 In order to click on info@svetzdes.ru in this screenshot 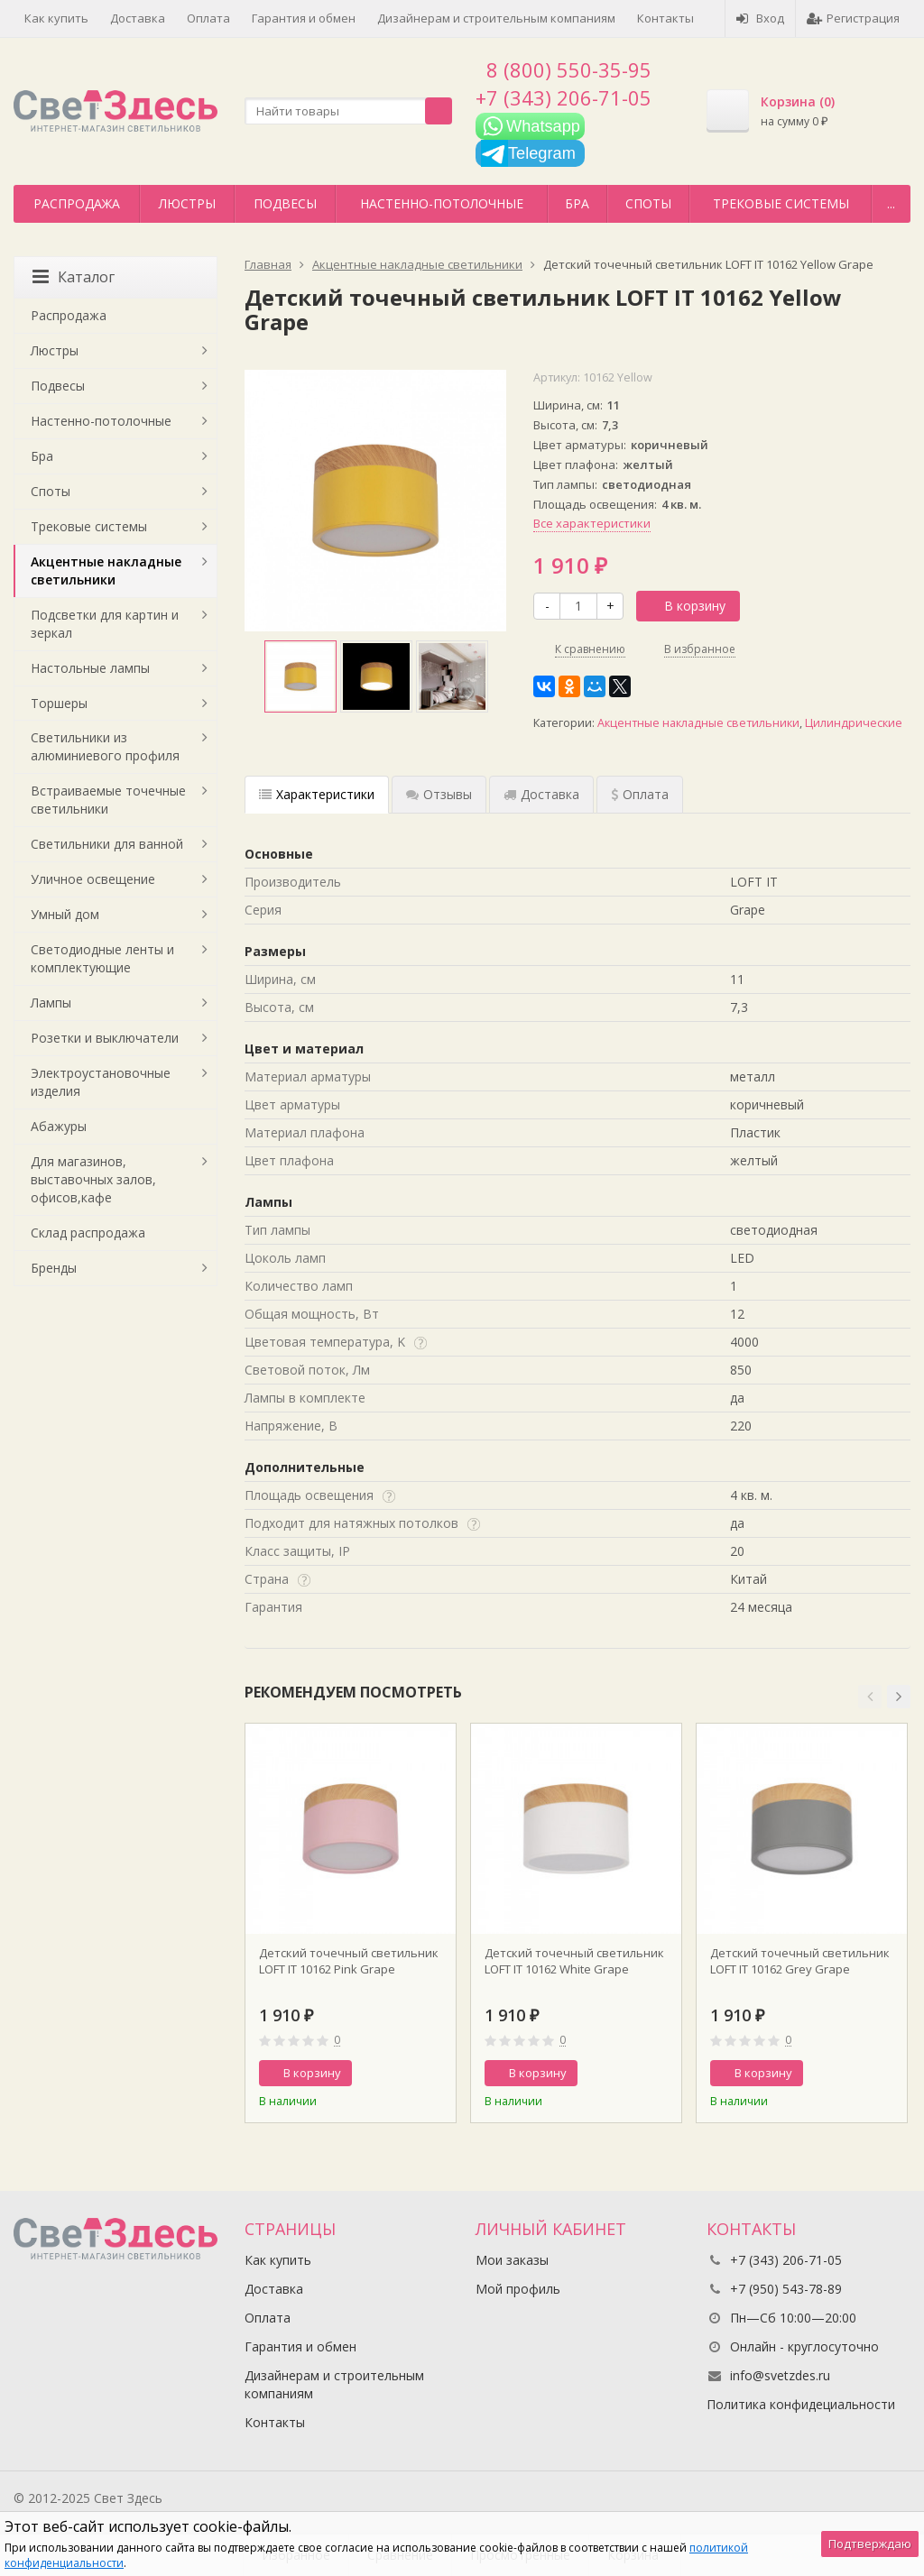, I will do `click(780, 2375)`.